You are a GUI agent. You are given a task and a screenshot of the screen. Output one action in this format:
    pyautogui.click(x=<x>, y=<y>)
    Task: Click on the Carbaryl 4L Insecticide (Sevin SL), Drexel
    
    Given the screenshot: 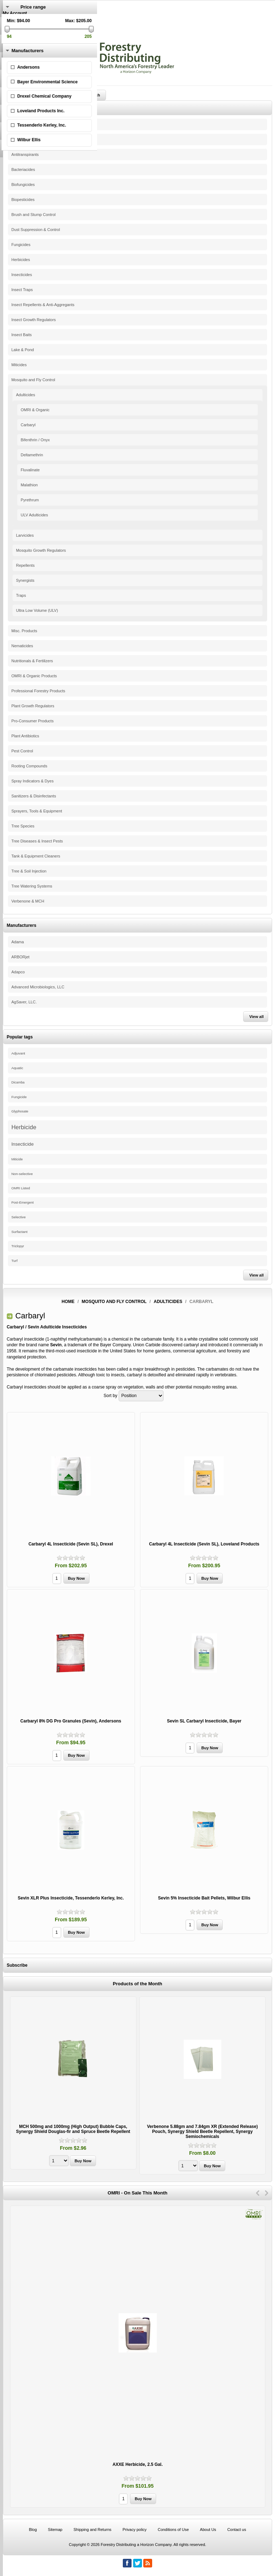 What is the action you would take?
    pyautogui.click(x=70, y=1544)
    